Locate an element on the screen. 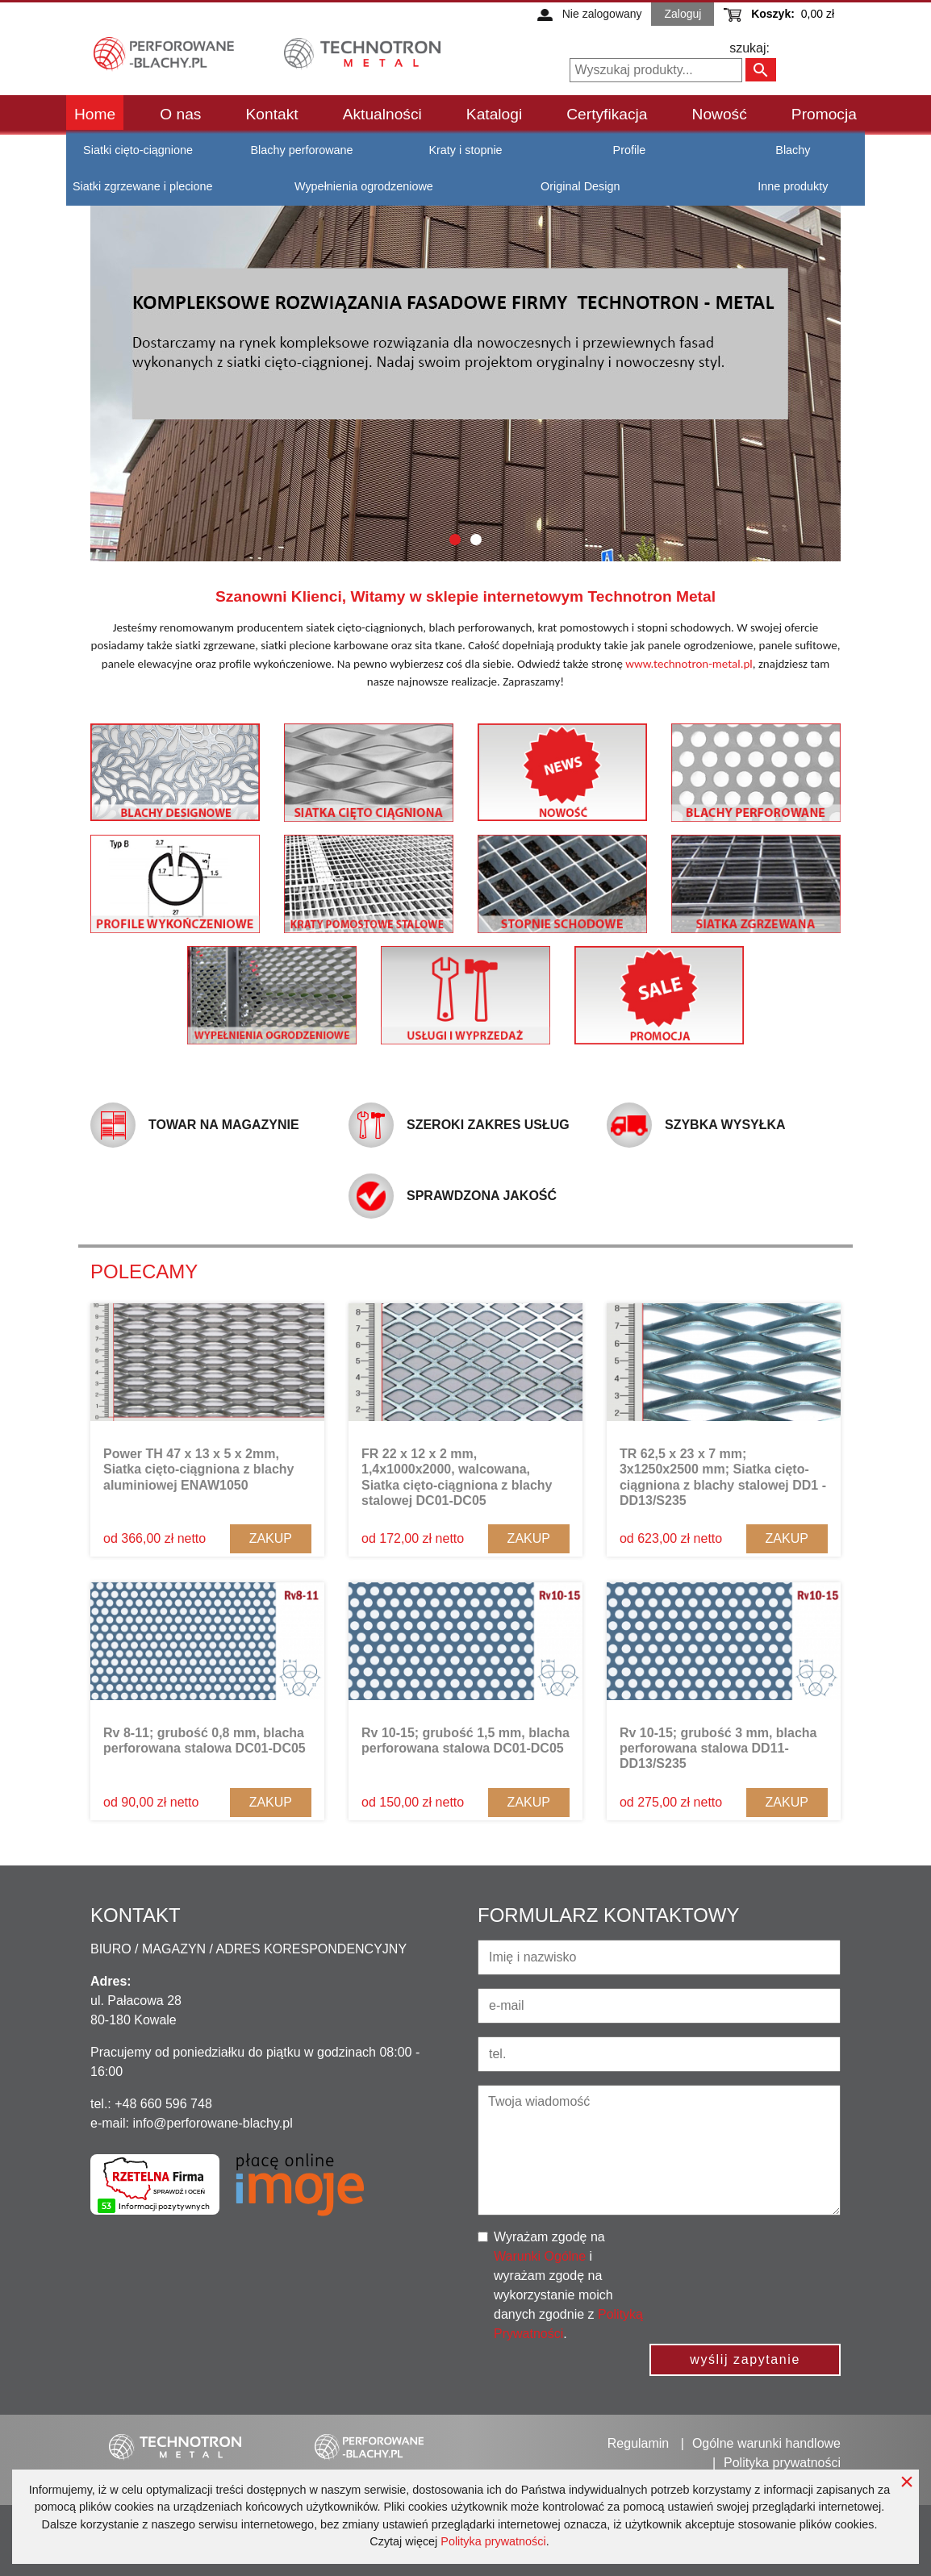 Image resolution: width=931 pixels, height=2576 pixels. Kraty i stopnie is located at coordinates (465, 150).